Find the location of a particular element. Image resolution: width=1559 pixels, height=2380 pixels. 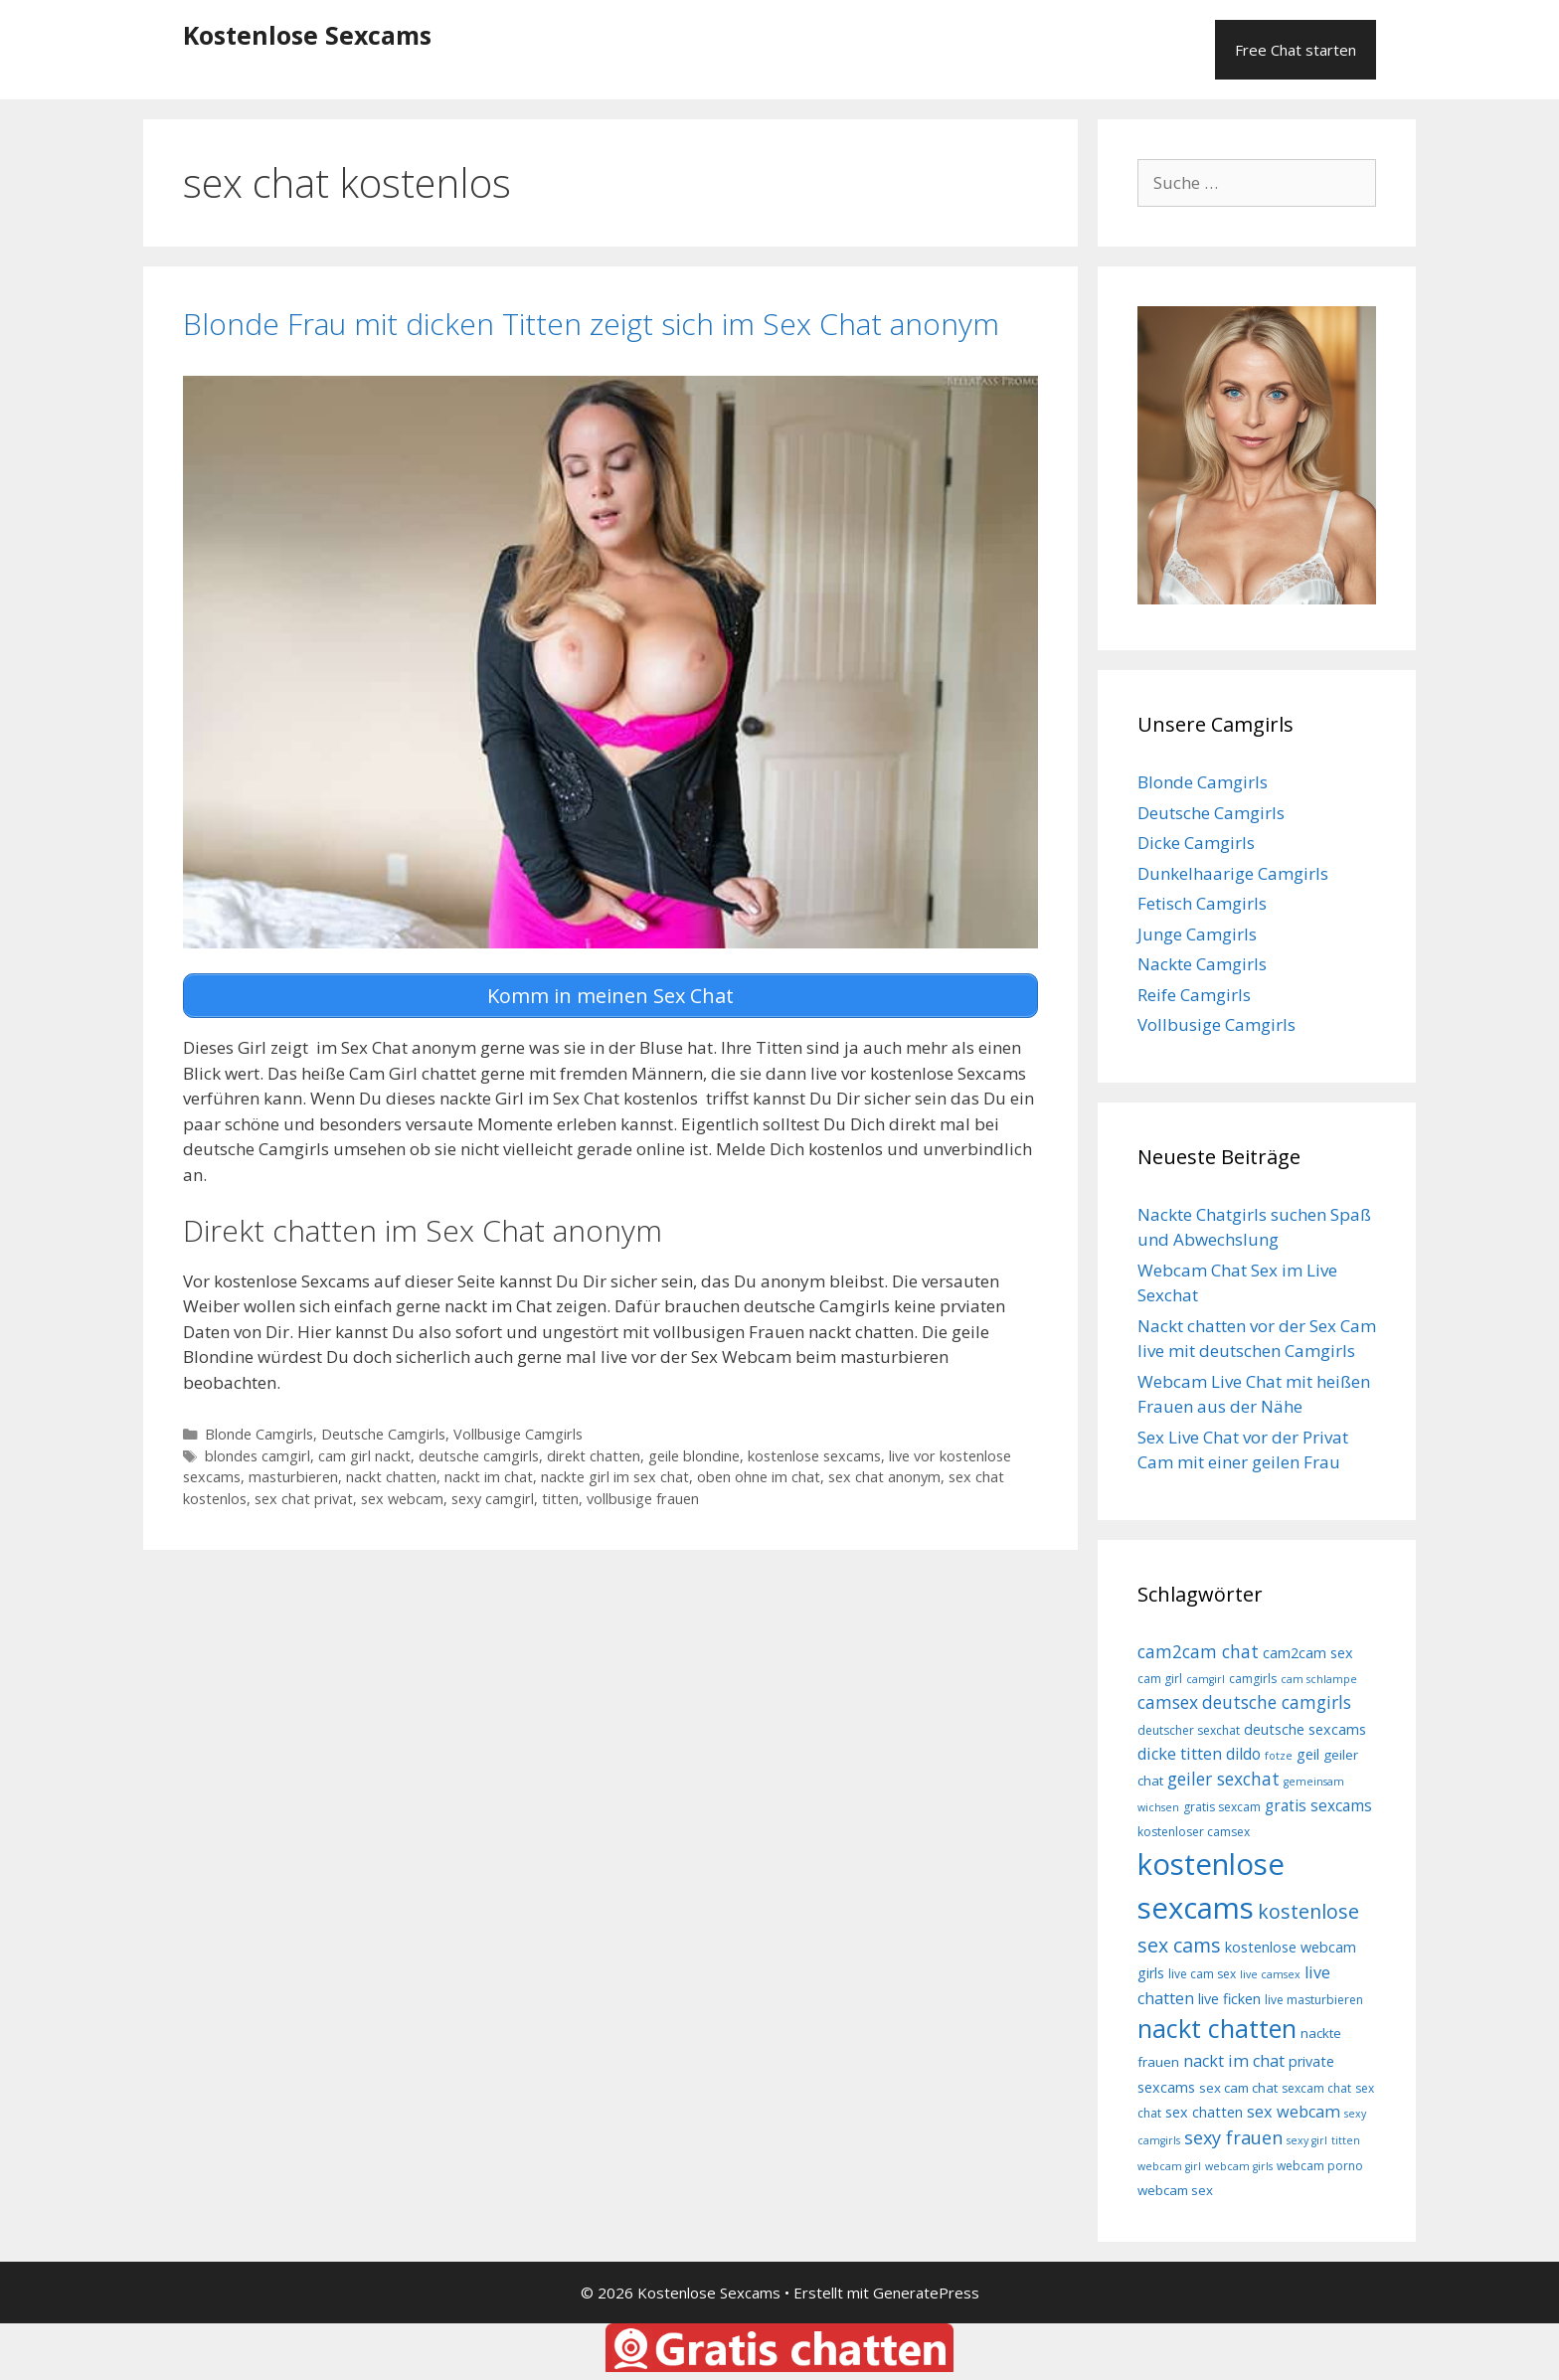

live cam sex [live cam sex (8 Einträge)] is located at coordinates (1202, 1973).